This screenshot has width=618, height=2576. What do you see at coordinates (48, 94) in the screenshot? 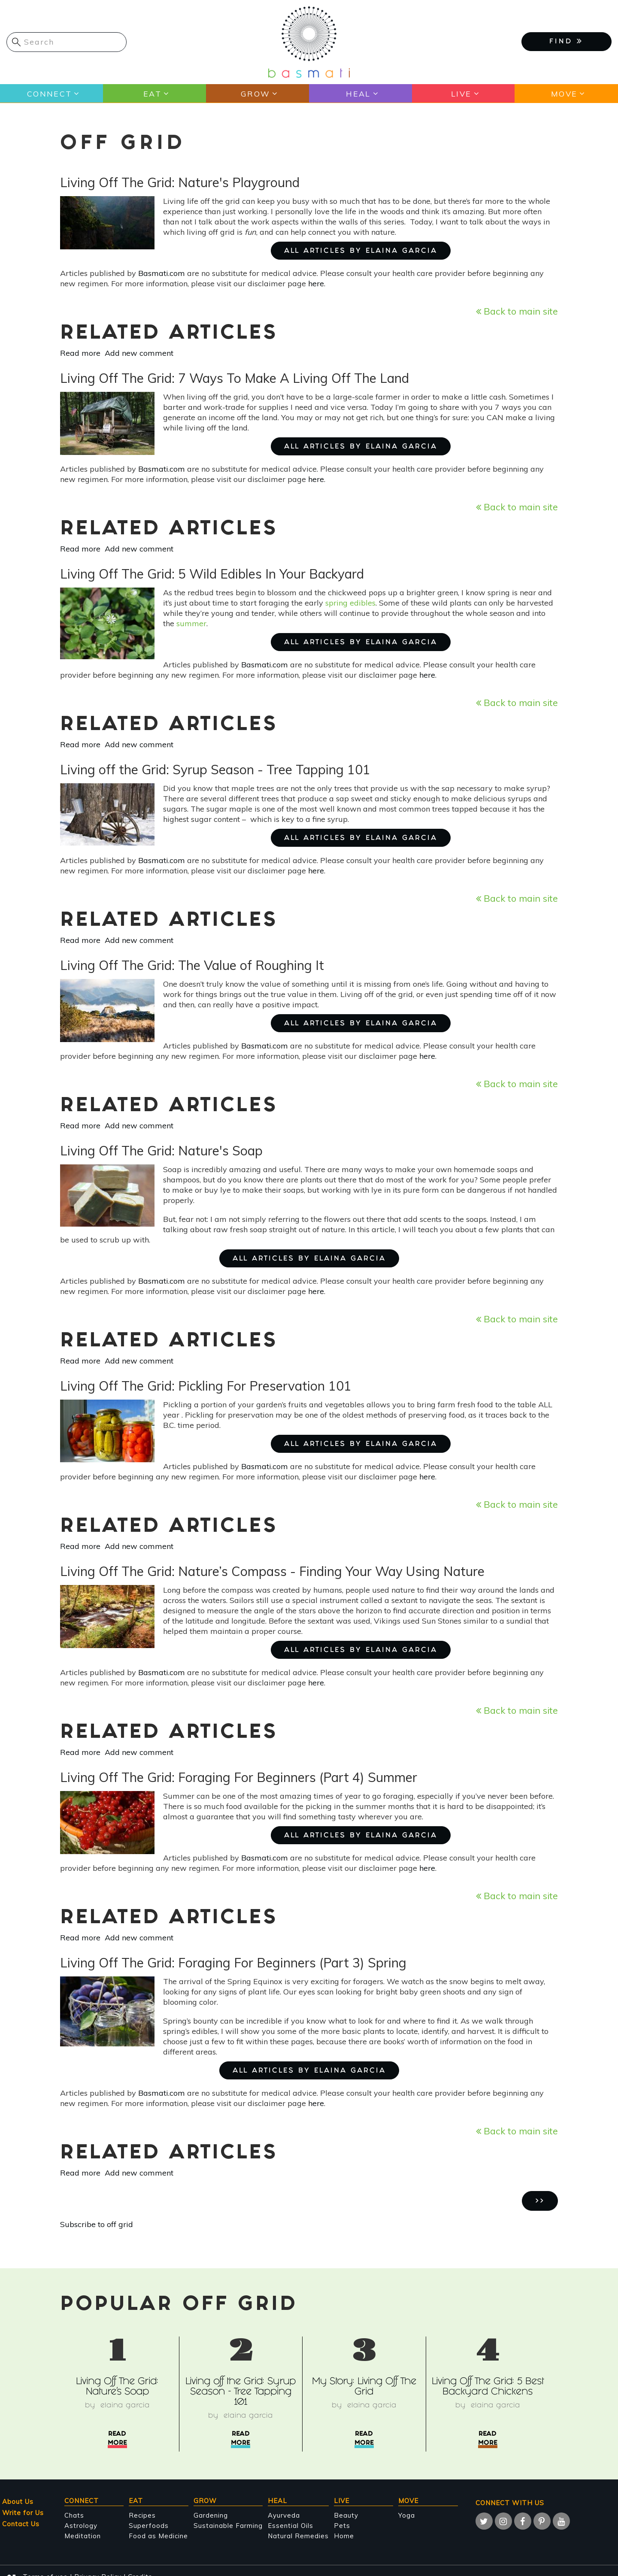
I see `Connect` at bounding box center [48, 94].